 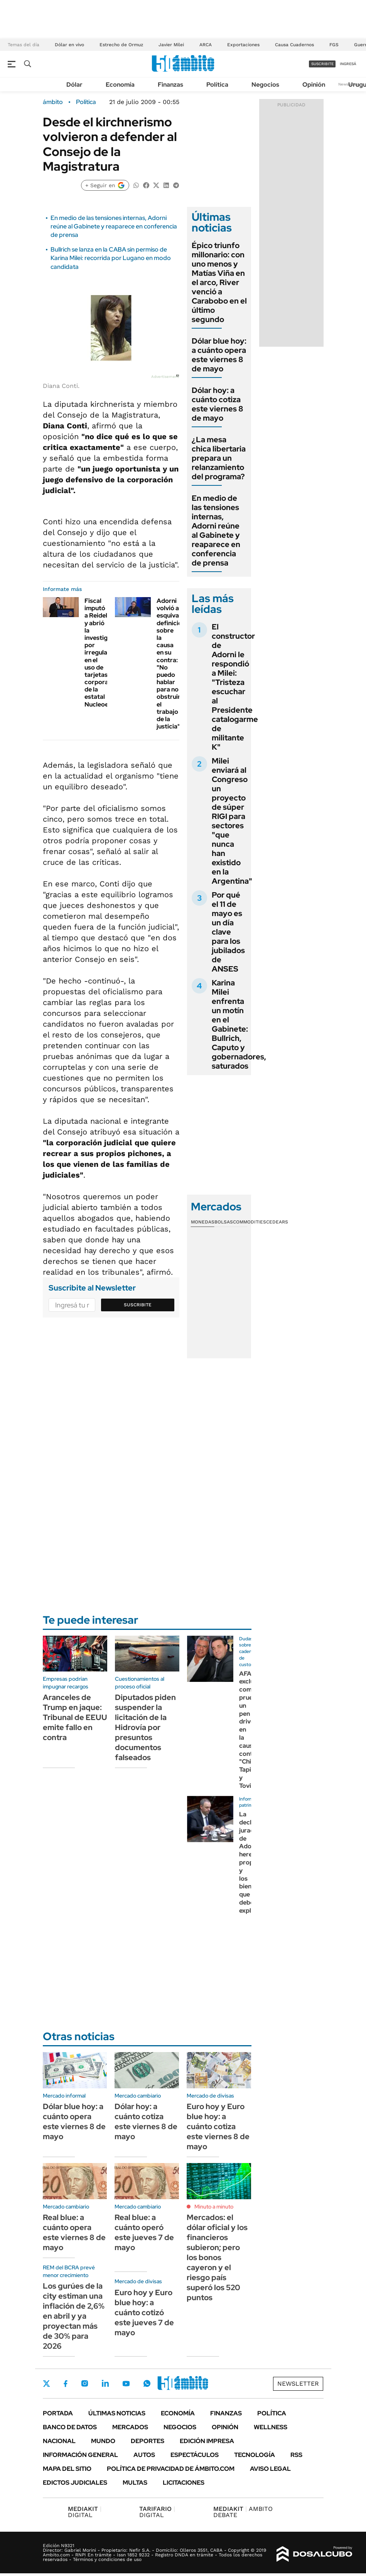 What do you see at coordinates (219, 355) in the screenshot?
I see `Dólar blue hoy: a cuánto opera este viernes 8 de mayo` at bounding box center [219, 355].